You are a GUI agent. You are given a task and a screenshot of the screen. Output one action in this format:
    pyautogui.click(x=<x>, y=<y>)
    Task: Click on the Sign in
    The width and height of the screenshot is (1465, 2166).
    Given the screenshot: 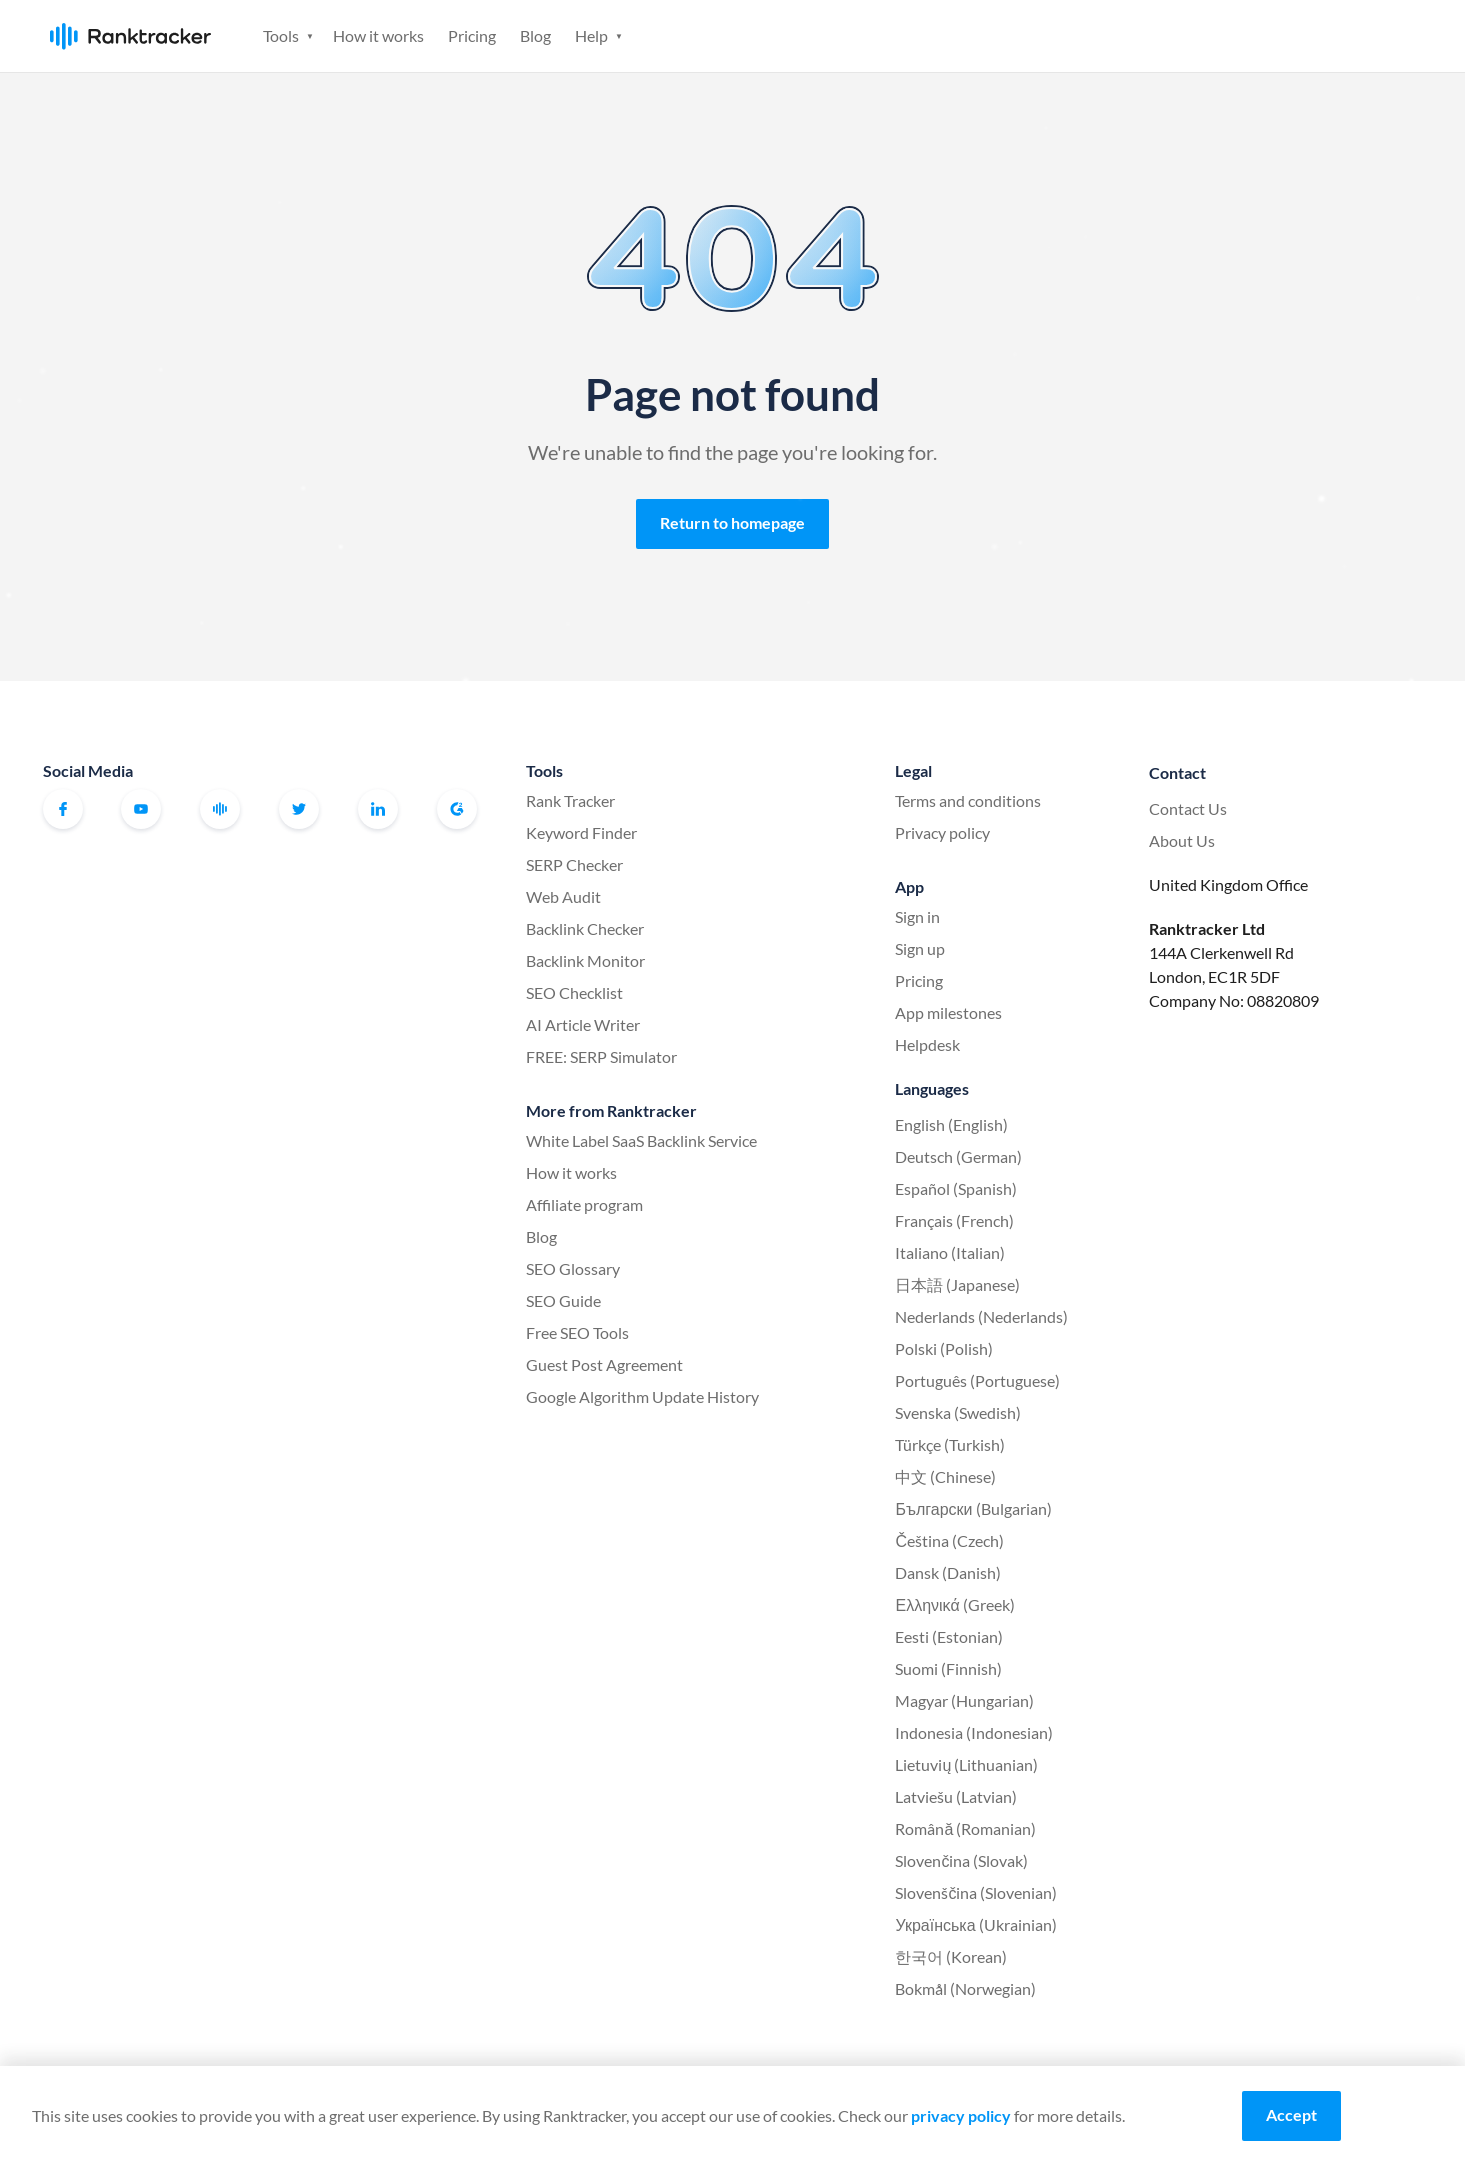 What is the action you would take?
    pyautogui.click(x=1269, y=34)
    